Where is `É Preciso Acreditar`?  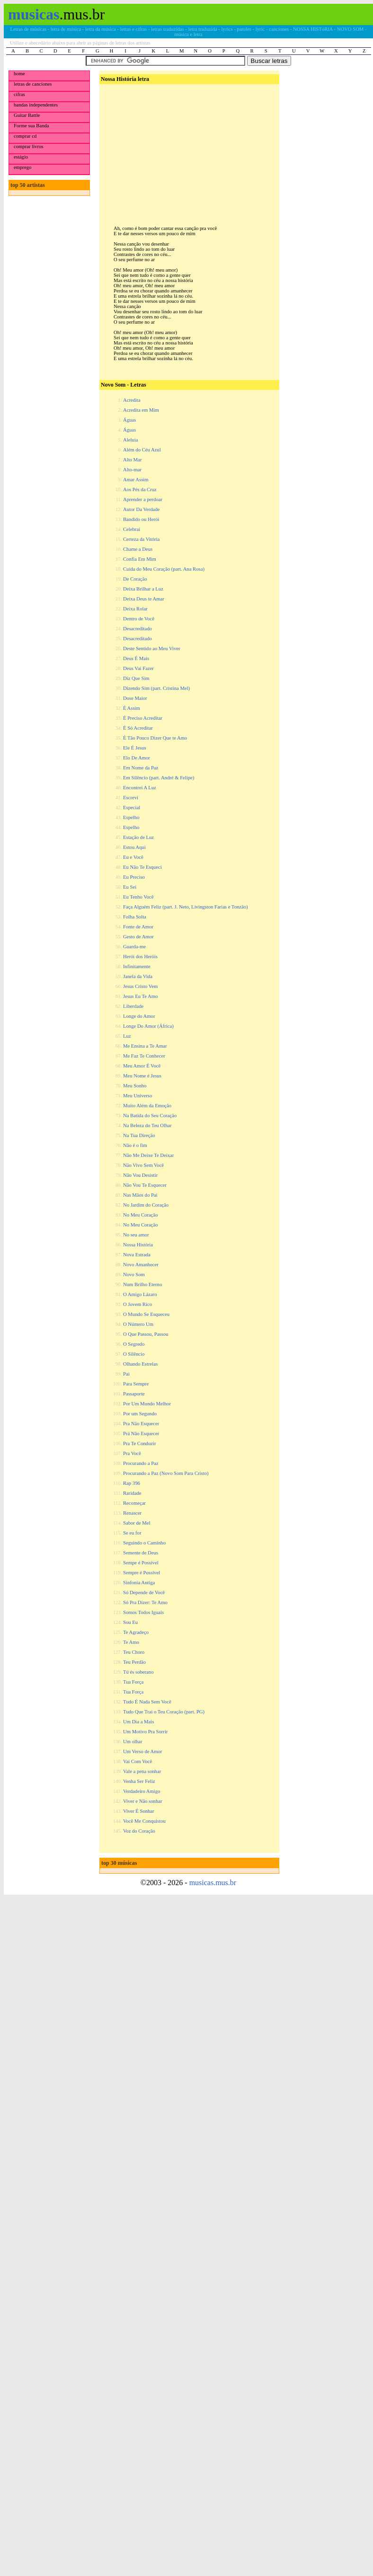 É Preciso Acreditar is located at coordinates (142, 718).